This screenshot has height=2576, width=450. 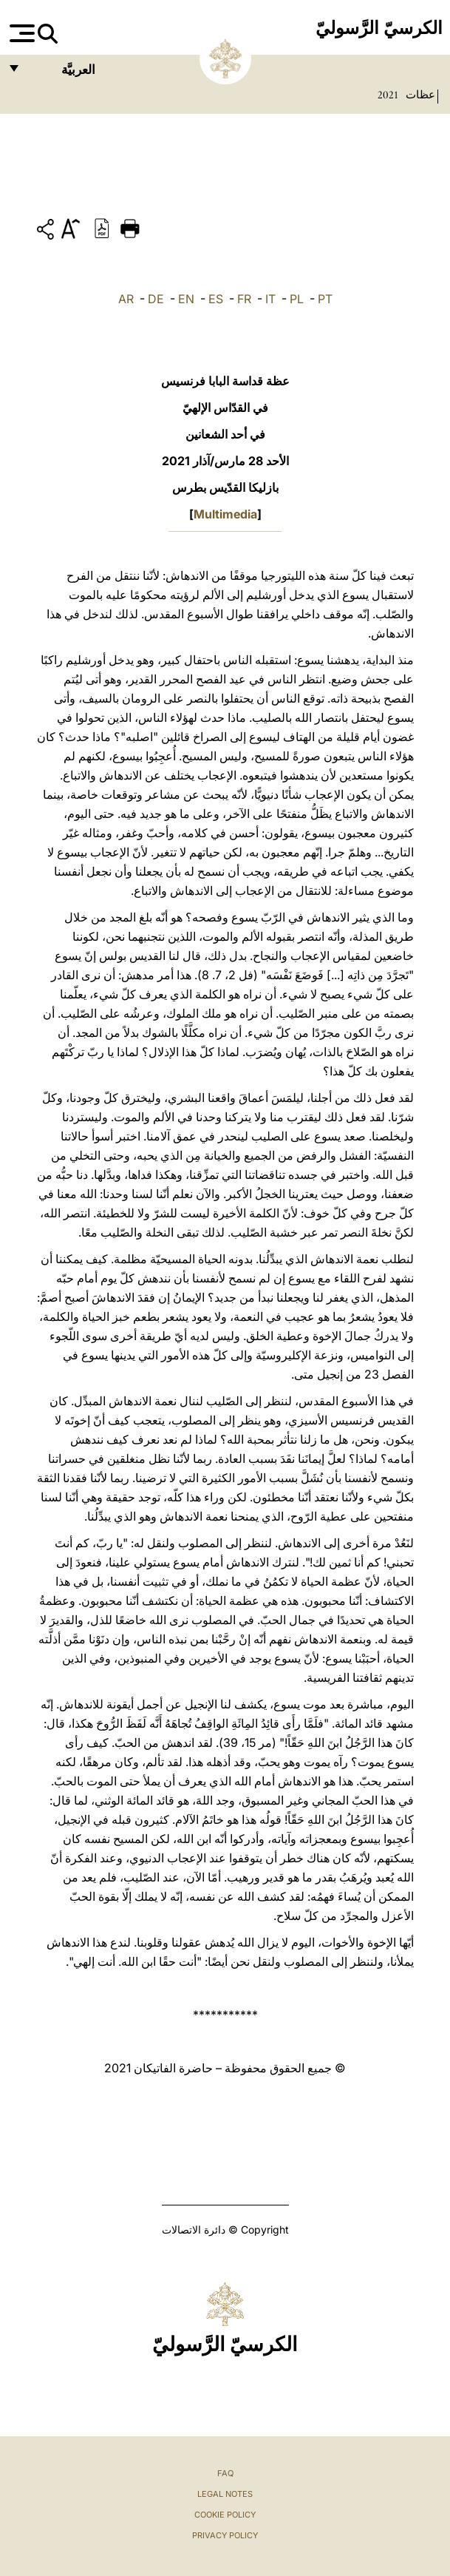 What do you see at coordinates (244, 298) in the screenshot?
I see `FR` at bounding box center [244, 298].